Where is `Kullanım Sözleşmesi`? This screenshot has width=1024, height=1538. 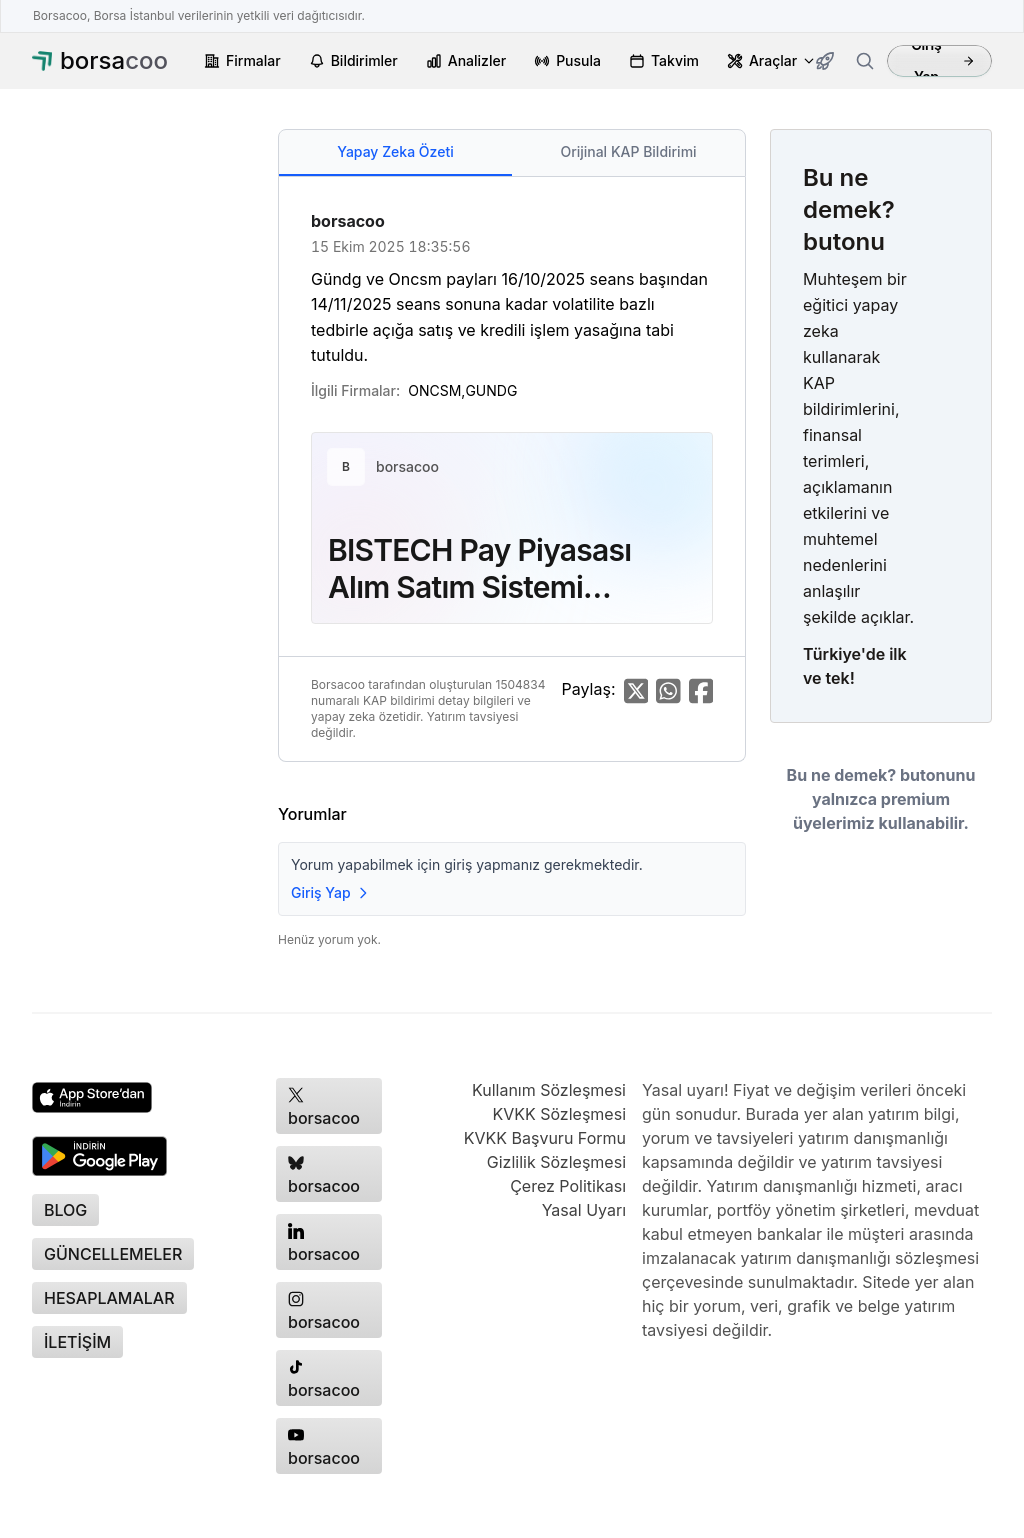 Kullanım Sözleşmesi is located at coordinates (549, 1090).